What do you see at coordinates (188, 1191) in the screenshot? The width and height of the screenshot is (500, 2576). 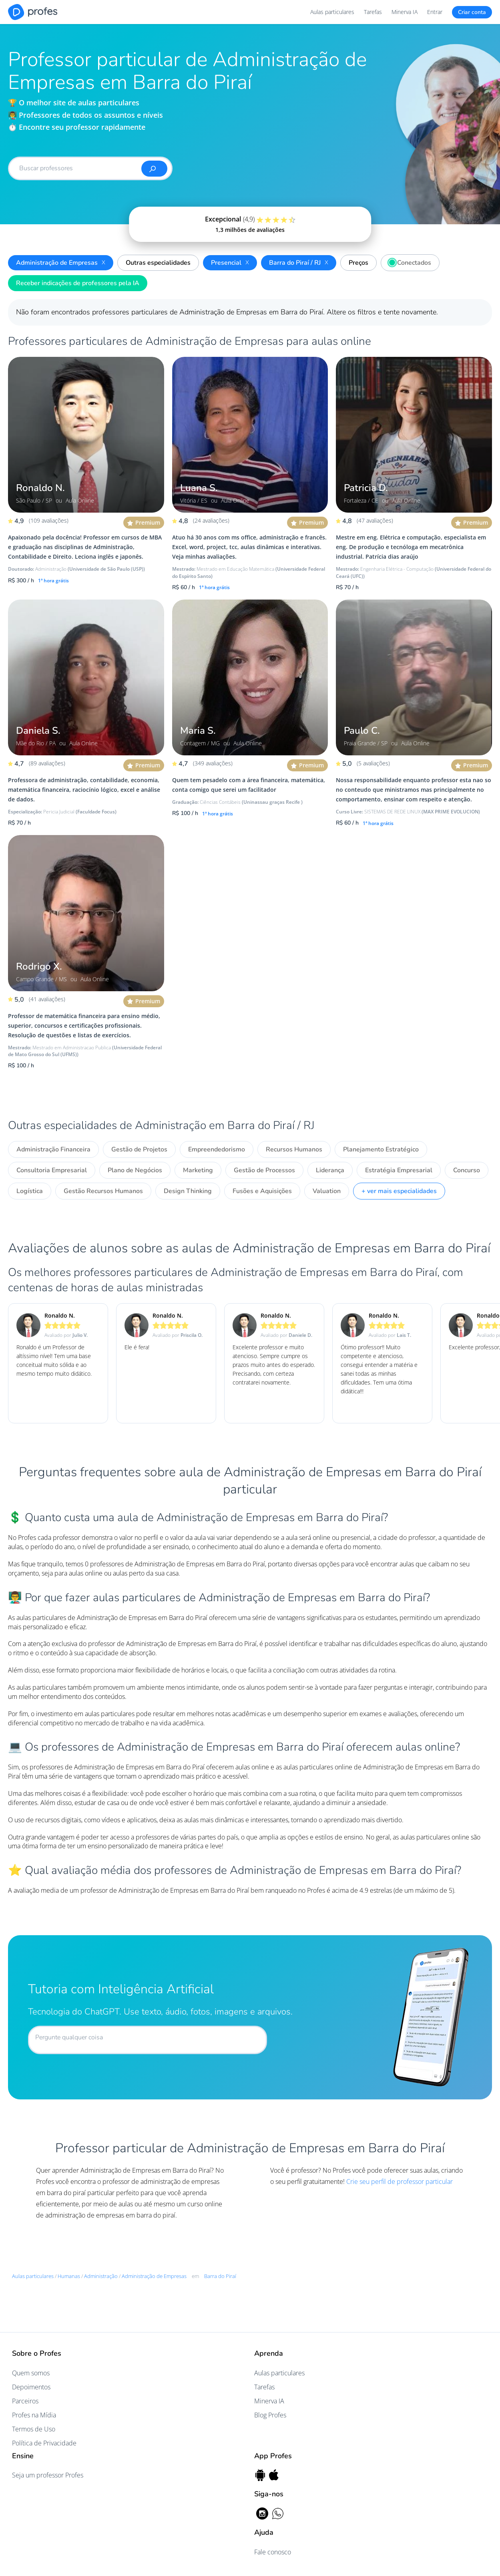 I see `Design Thinking` at bounding box center [188, 1191].